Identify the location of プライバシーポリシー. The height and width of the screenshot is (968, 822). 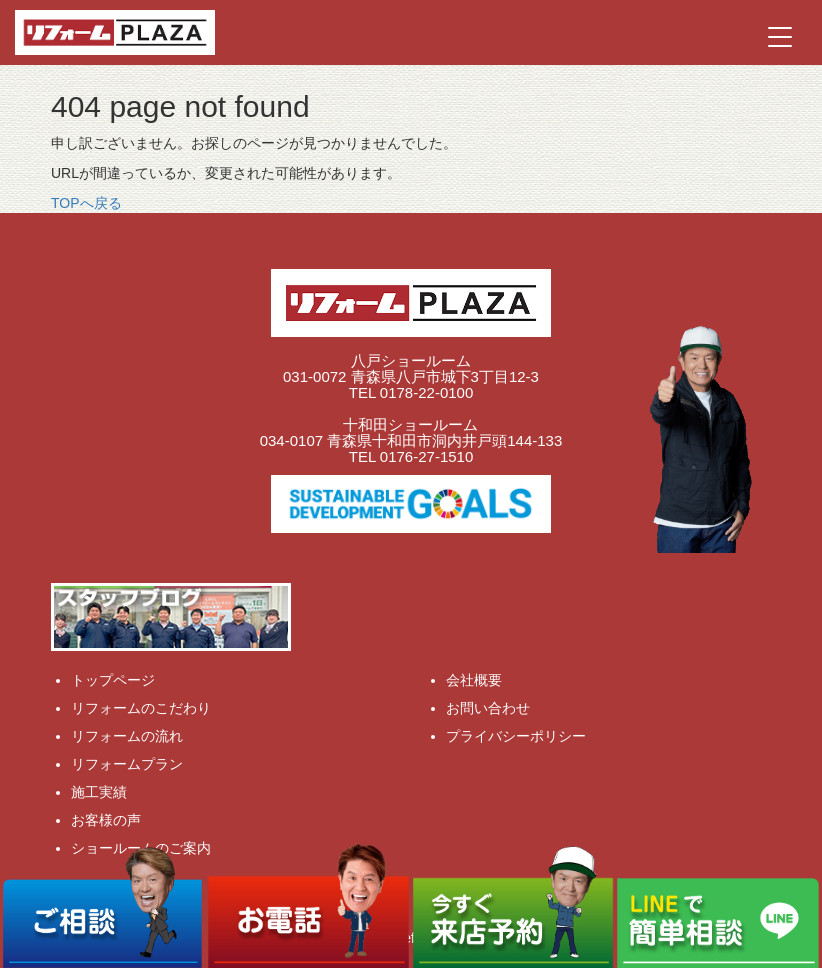
(516, 736).